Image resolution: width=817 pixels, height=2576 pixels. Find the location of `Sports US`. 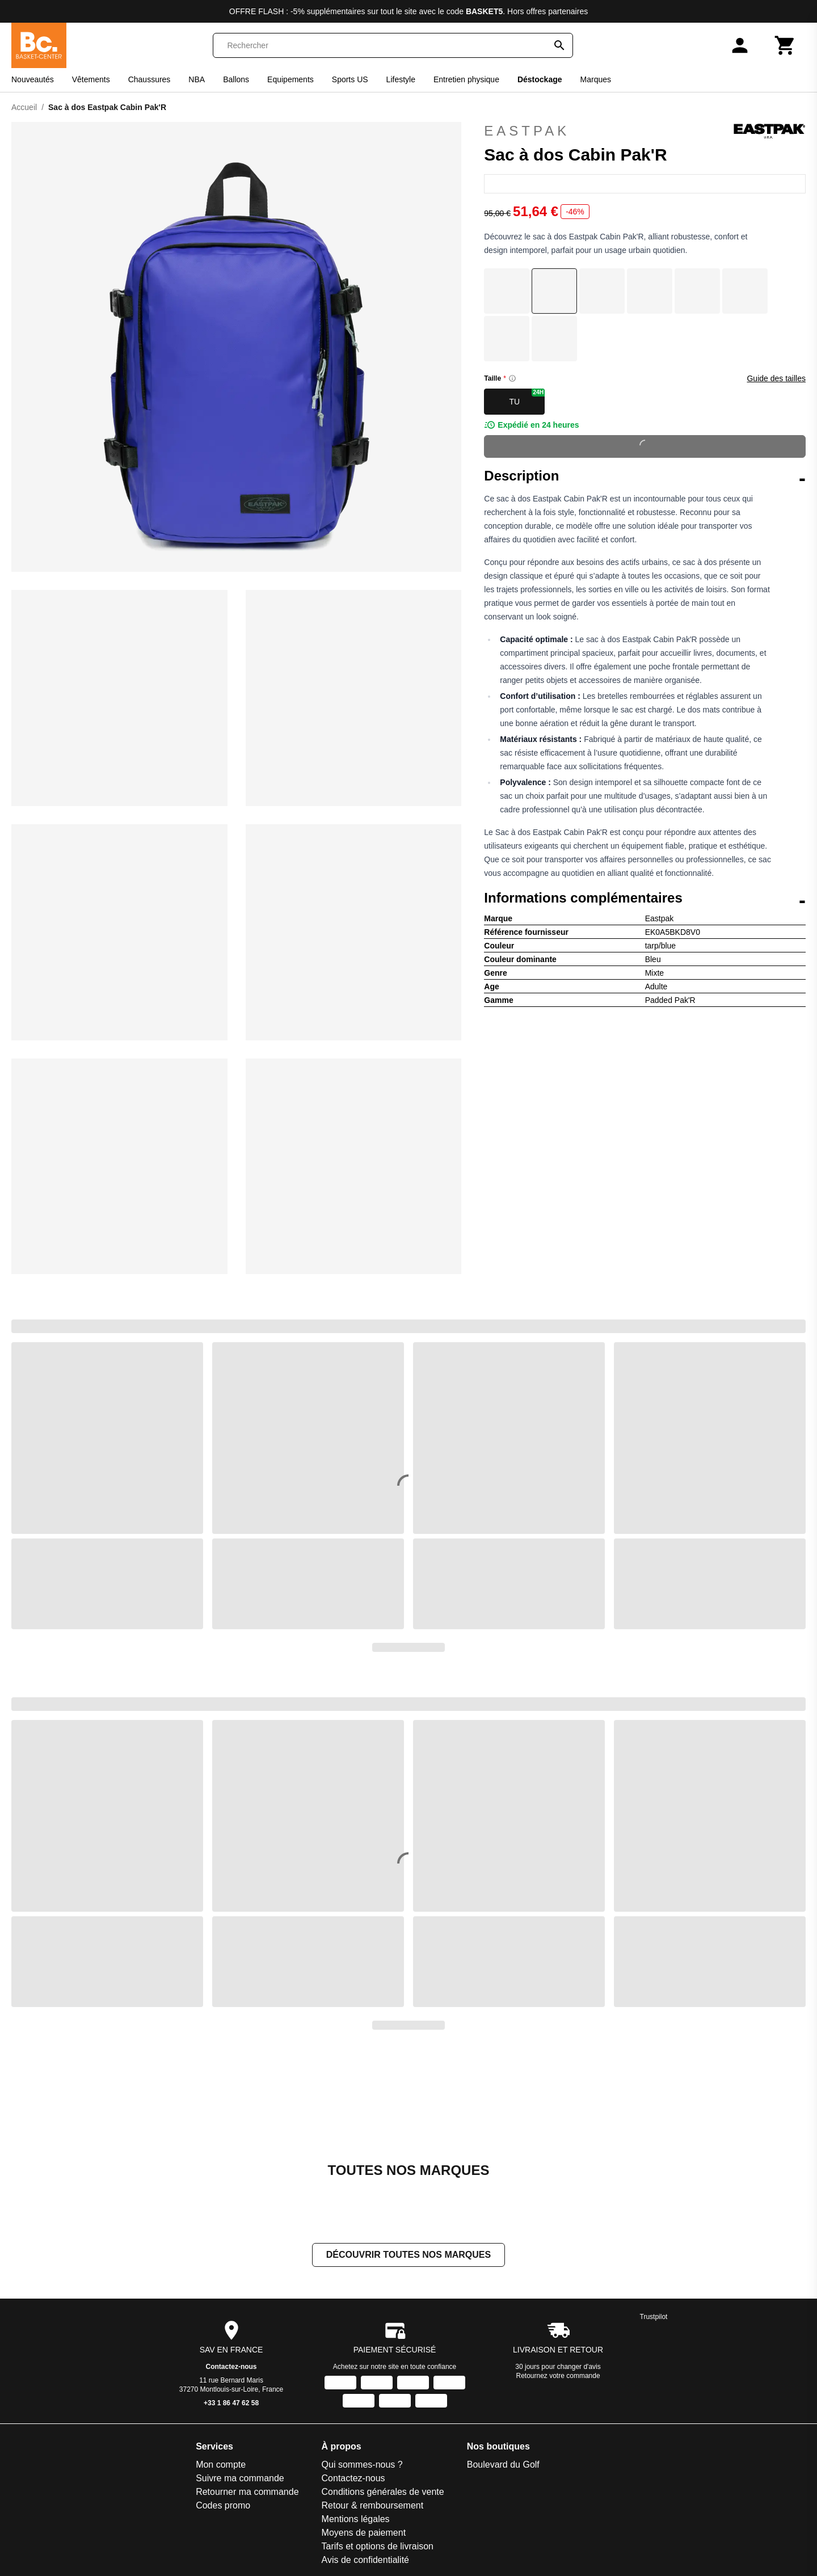

Sports US is located at coordinates (350, 79).